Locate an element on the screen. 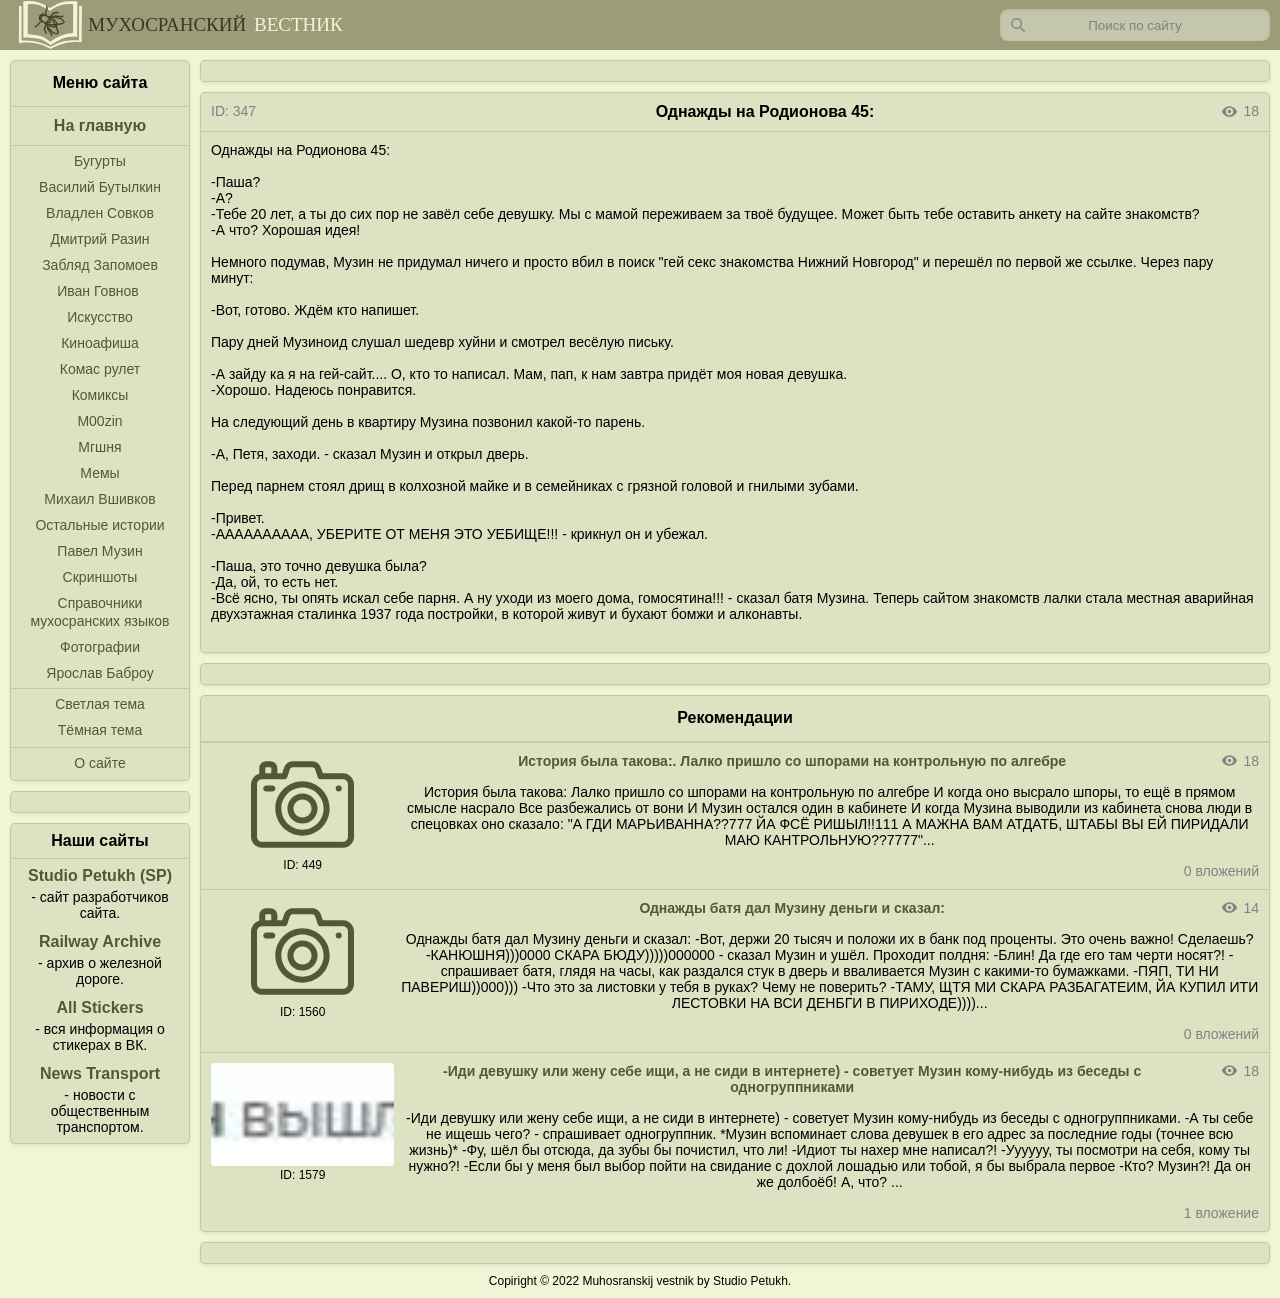 This screenshot has width=1280, height=1298. Бугурты is located at coordinates (100, 161).